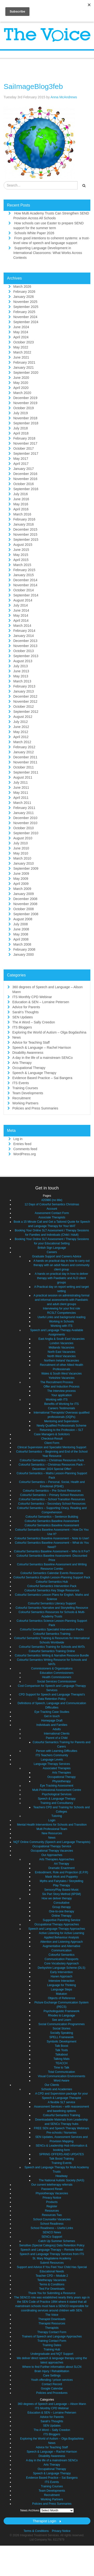 This screenshot has width=94, height=2576. I want to click on November 2018, so click(25, 418).